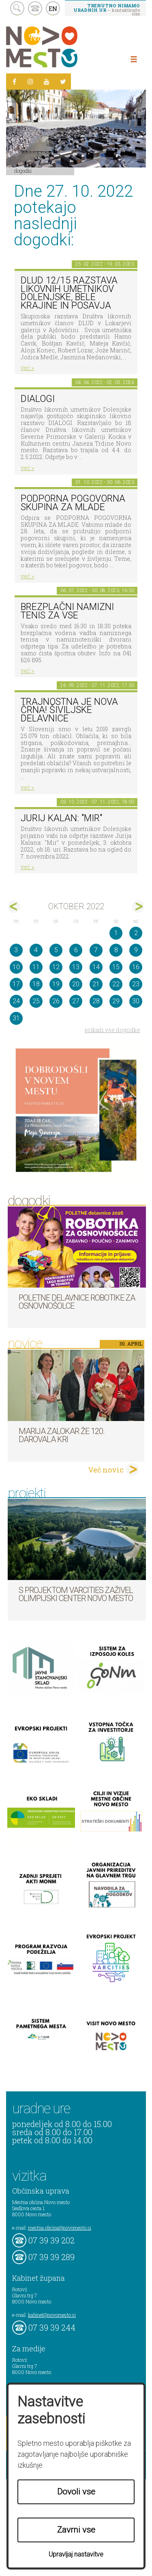  What do you see at coordinates (75, 984) in the screenshot?
I see `20` at bounding box center [75, 984].